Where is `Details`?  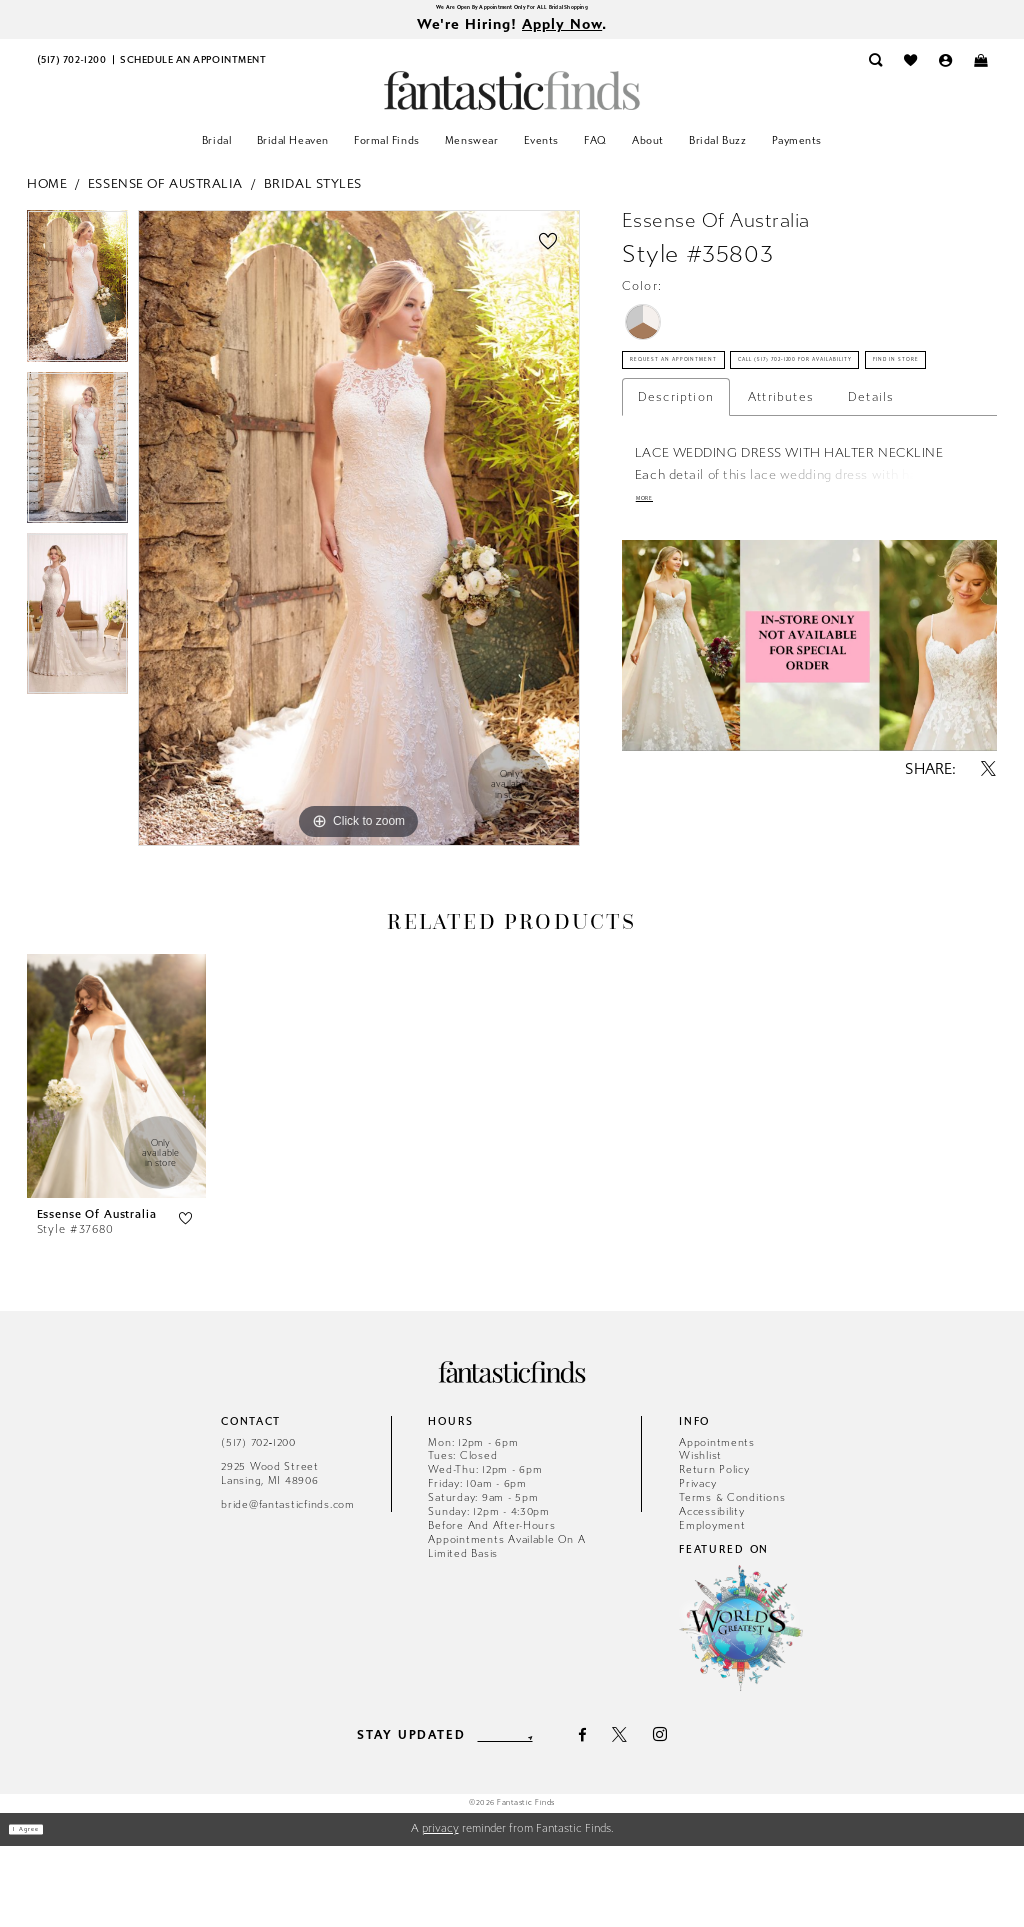
Details is located at coordinates (871, 533).